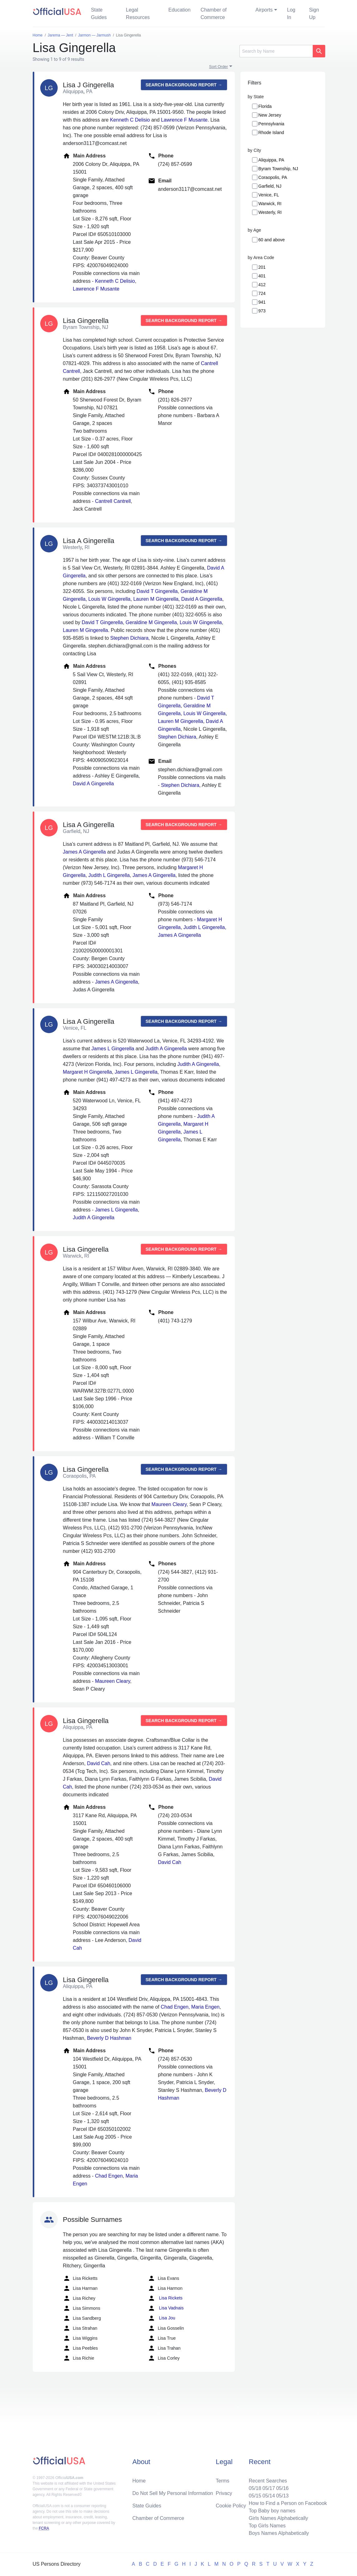  I want to click on Judith A Gingerella, so click(166, 1048).